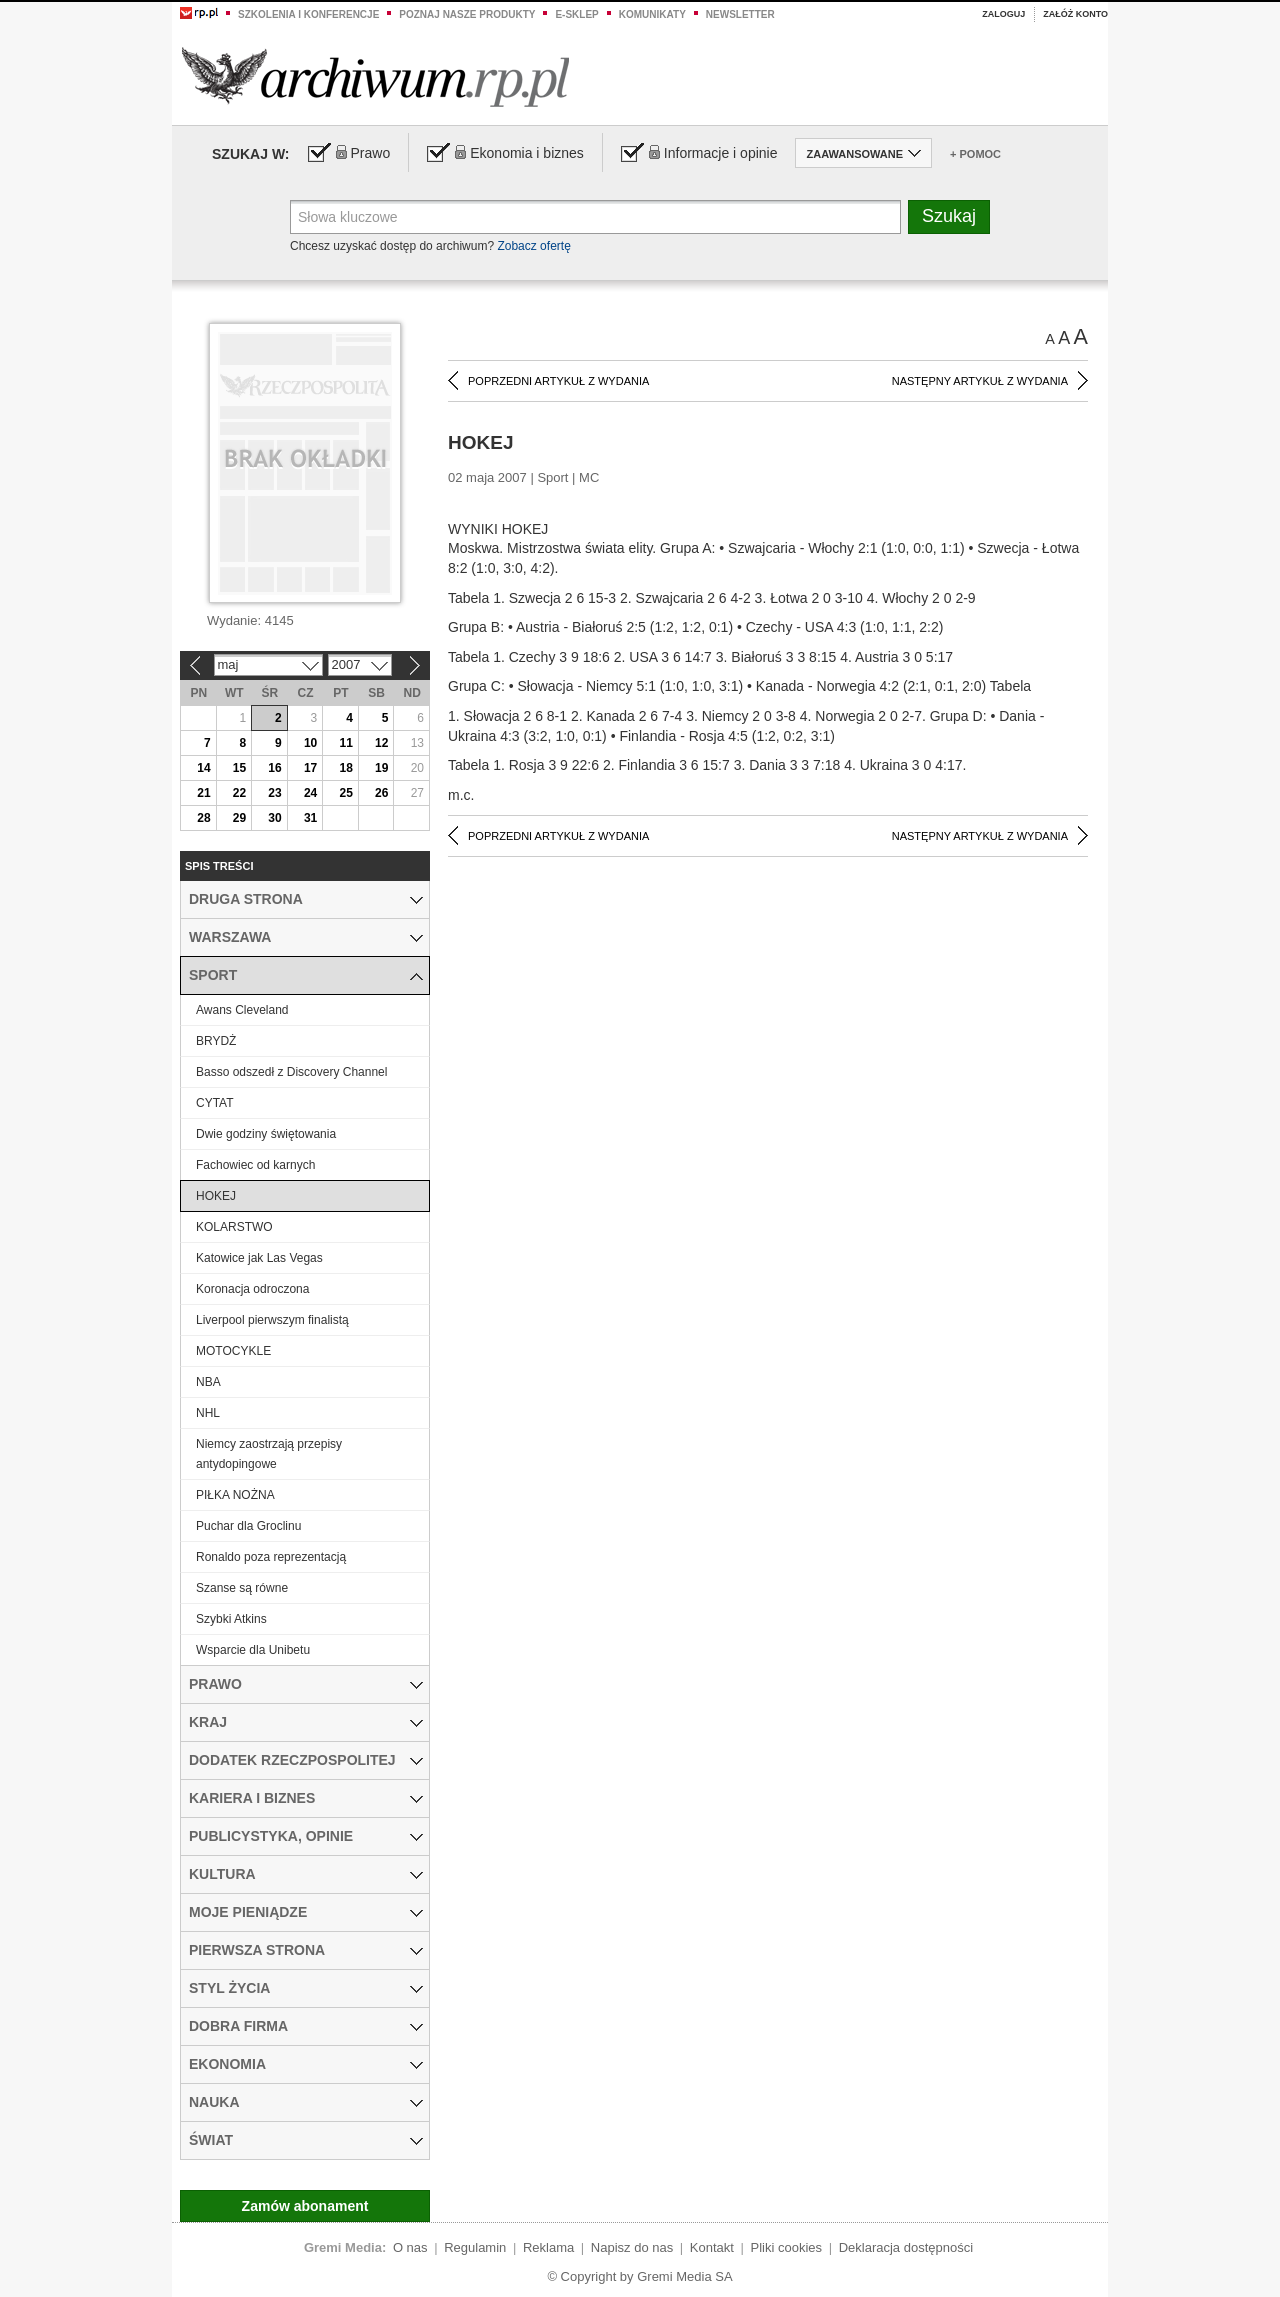 This screenshot has height=2297, width=1280. Describe the element at coordinates (345, 743) in the screenshot. I see `11` at that location.